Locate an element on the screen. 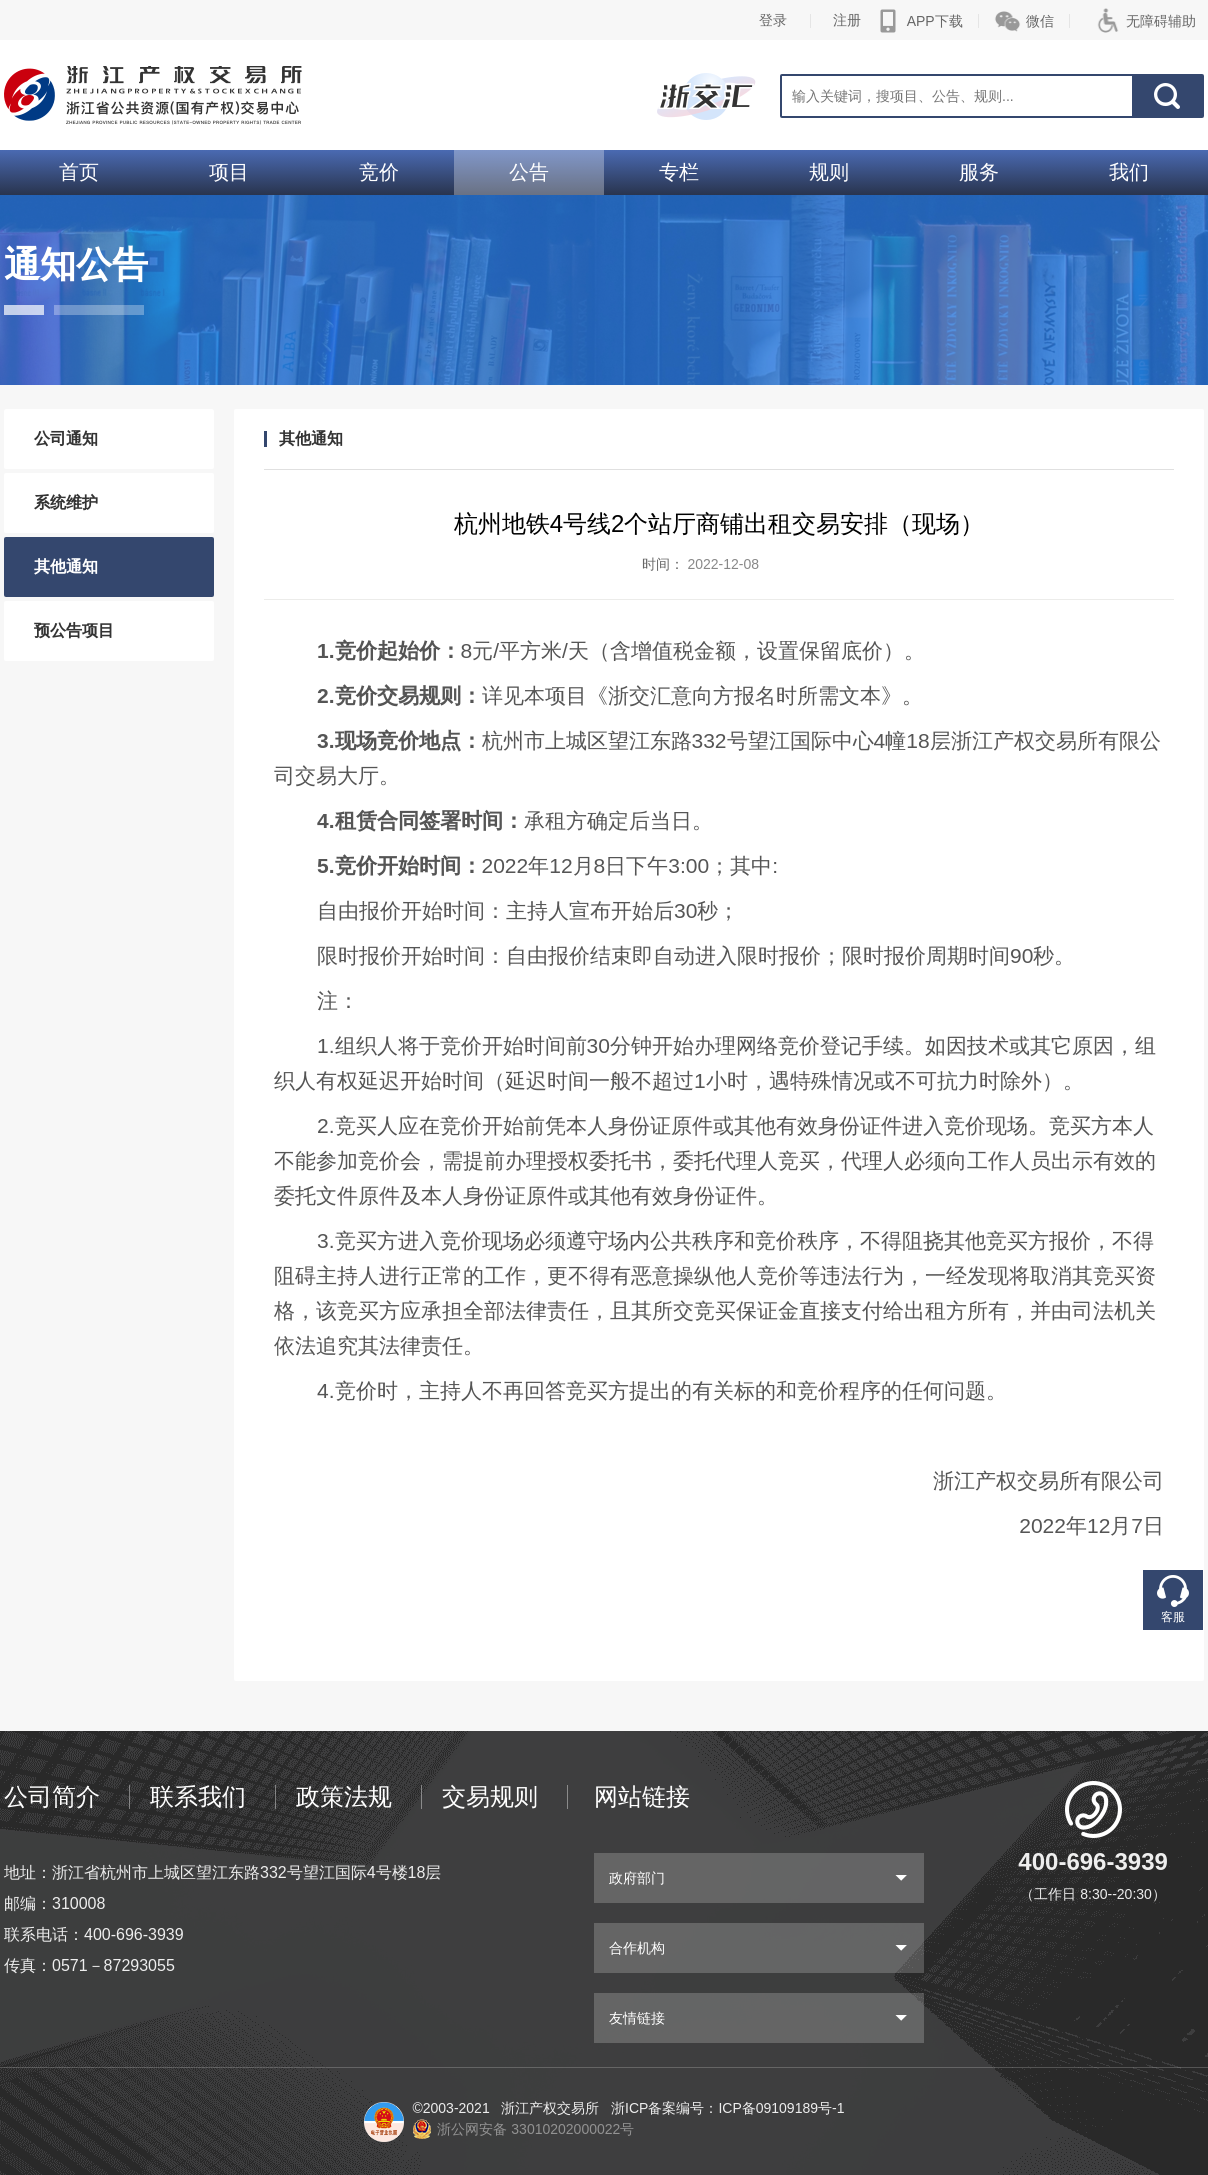  登录 is located at coordinates (773, 20).